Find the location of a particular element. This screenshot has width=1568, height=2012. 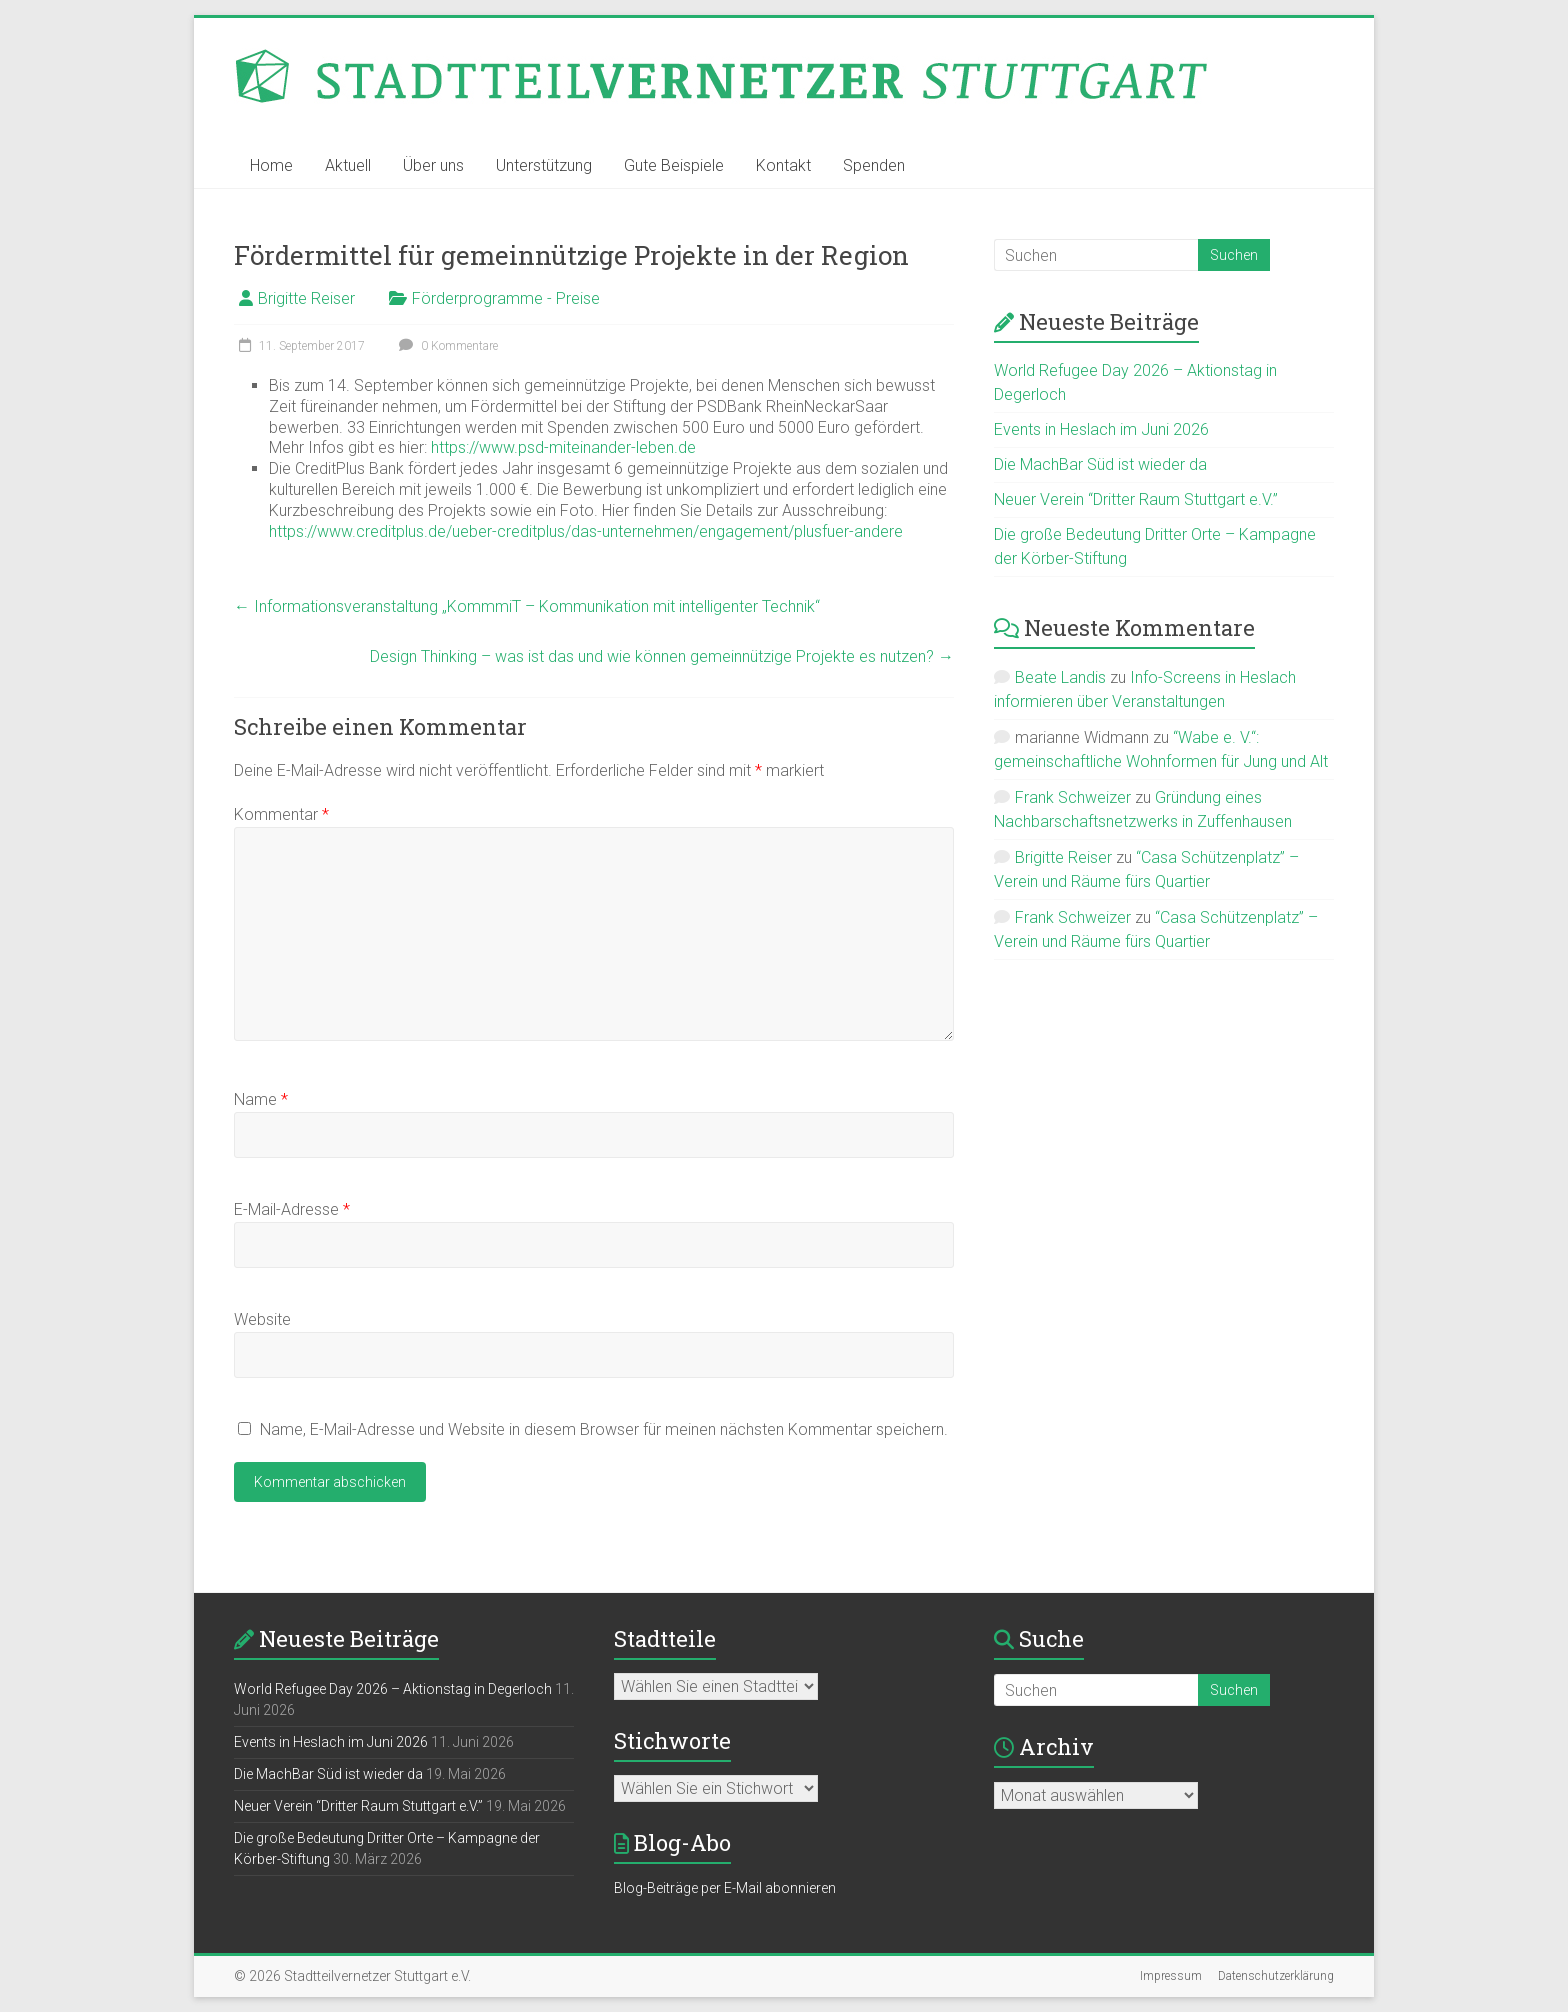

Gute Beispiele is located at coordinates (674, 165).